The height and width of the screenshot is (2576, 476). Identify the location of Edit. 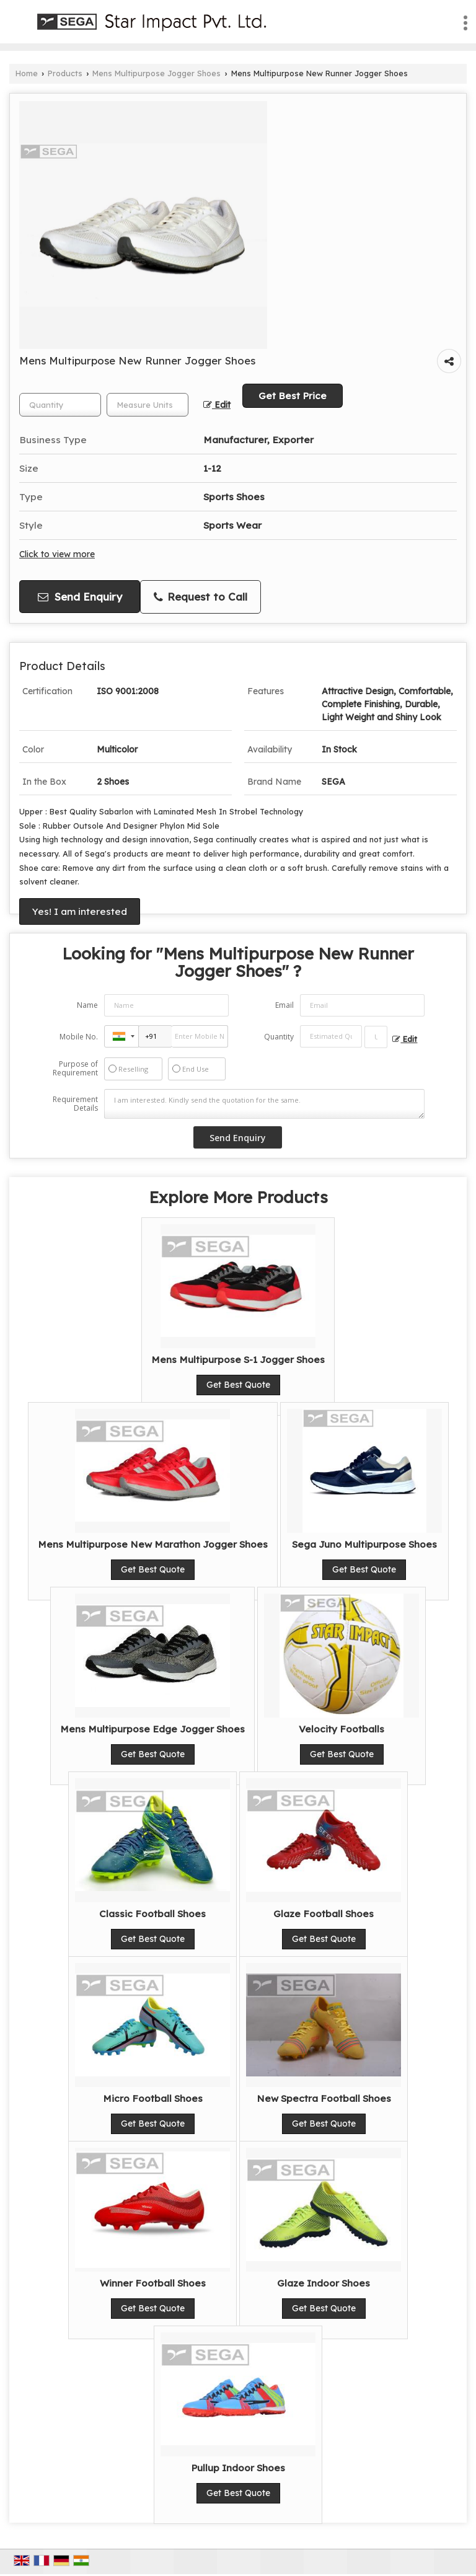
(217, 404).